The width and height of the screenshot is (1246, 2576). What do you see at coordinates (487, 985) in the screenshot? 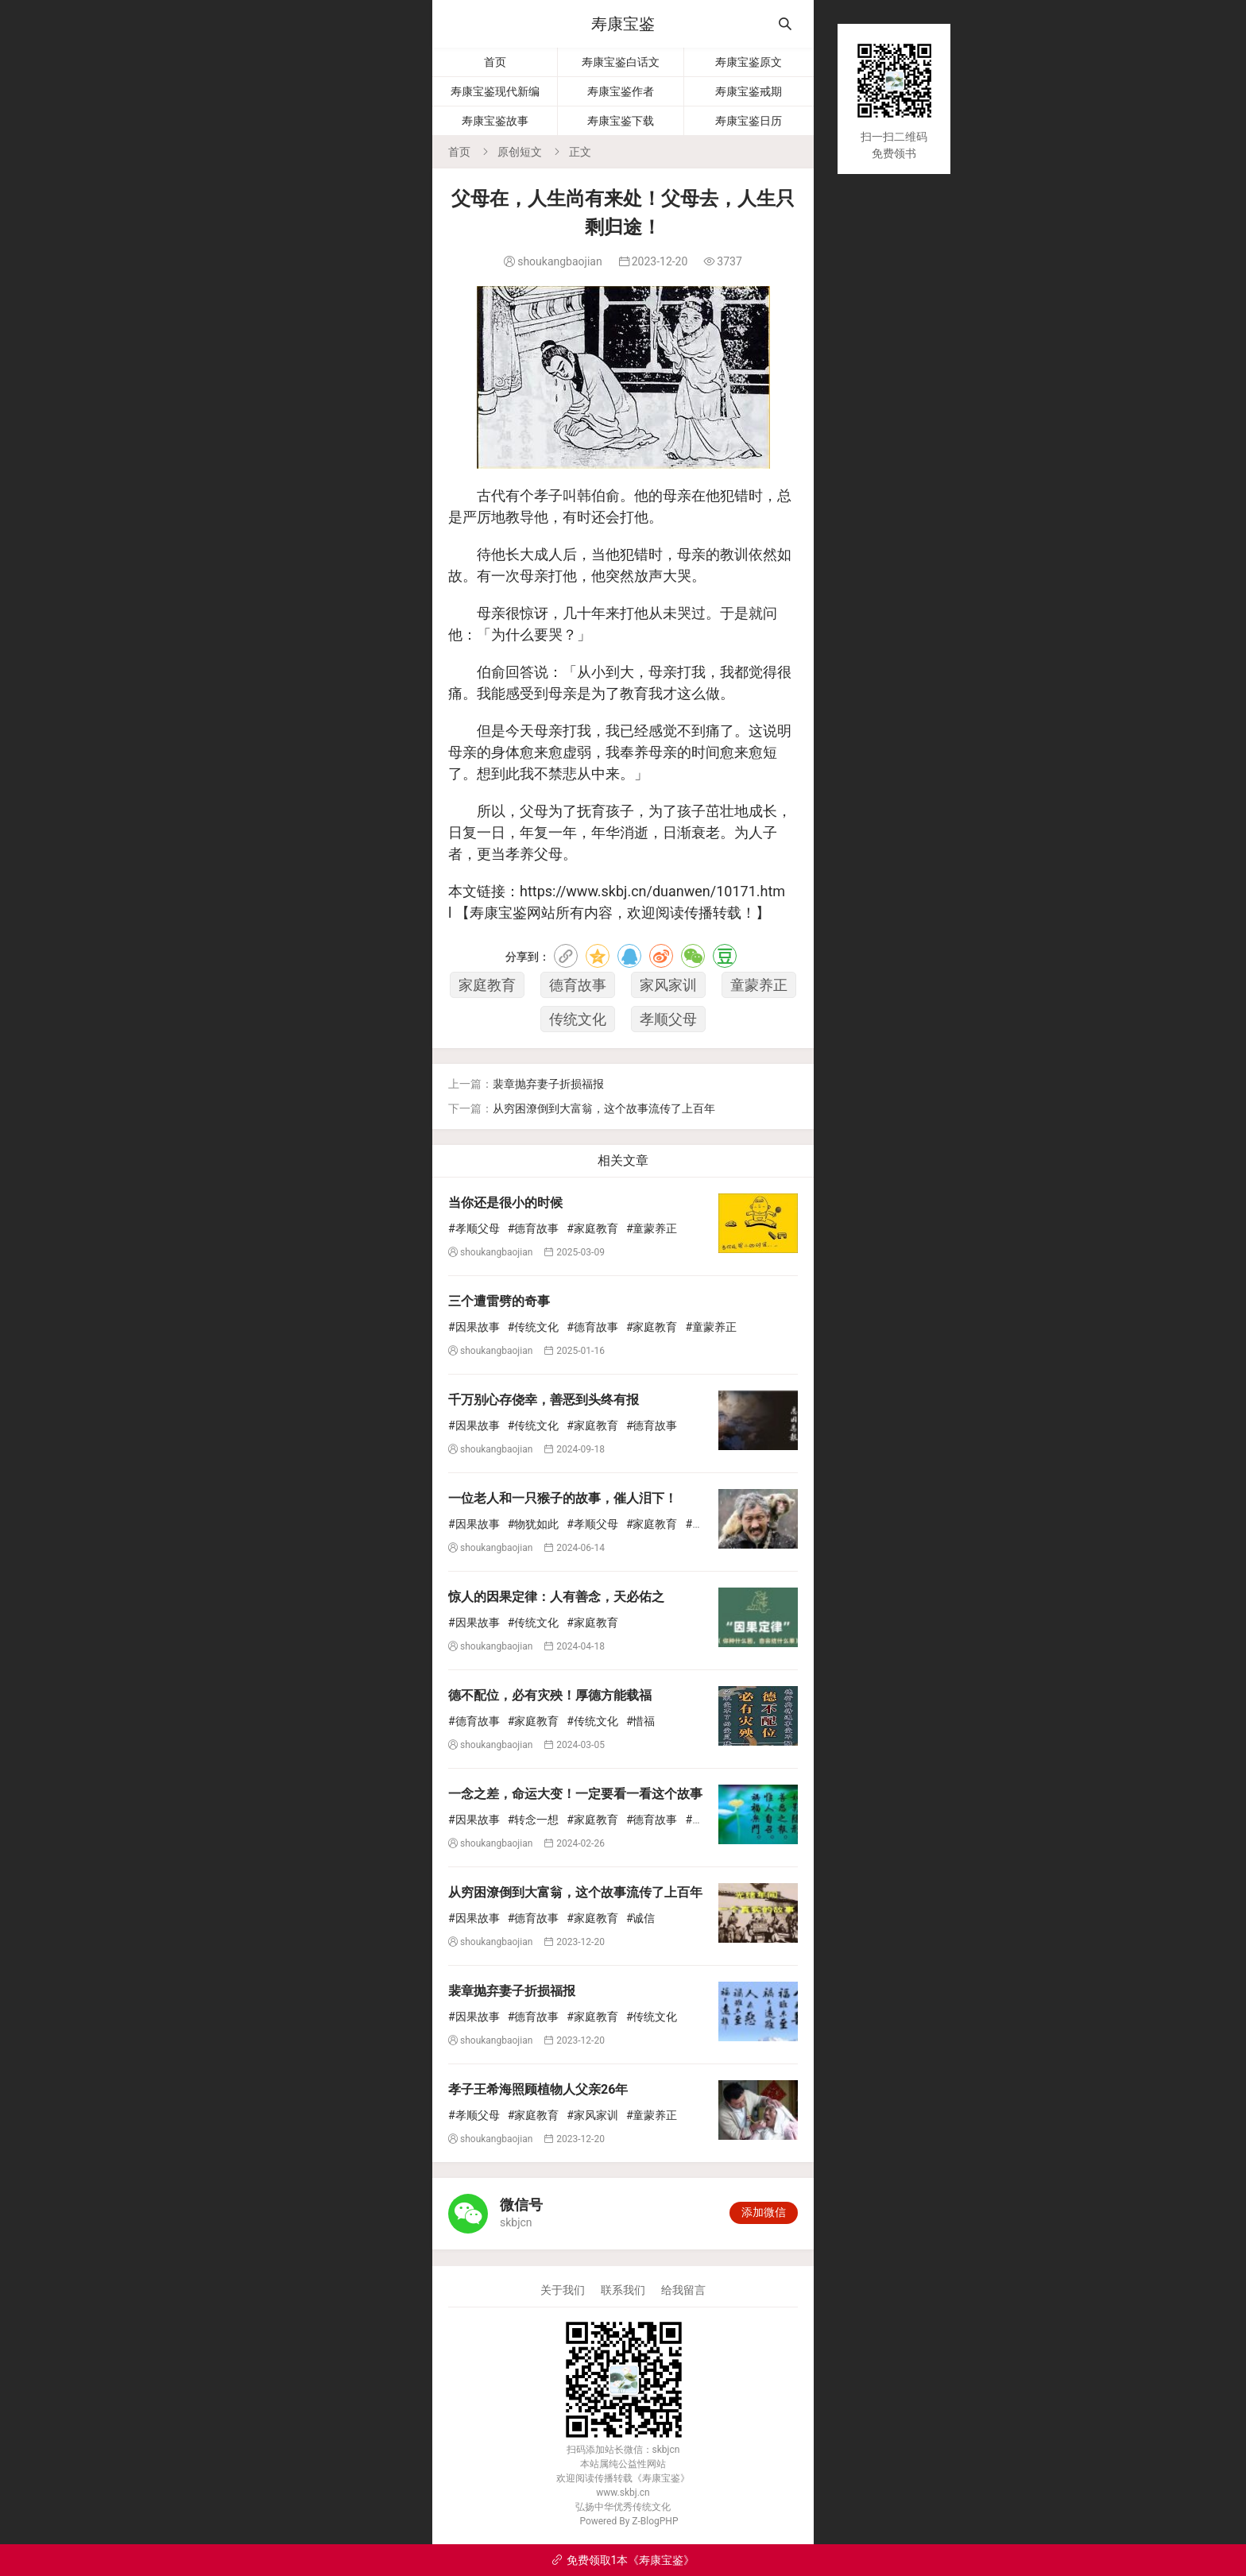
I see `家庭教育` at bounding box center [487, 985].